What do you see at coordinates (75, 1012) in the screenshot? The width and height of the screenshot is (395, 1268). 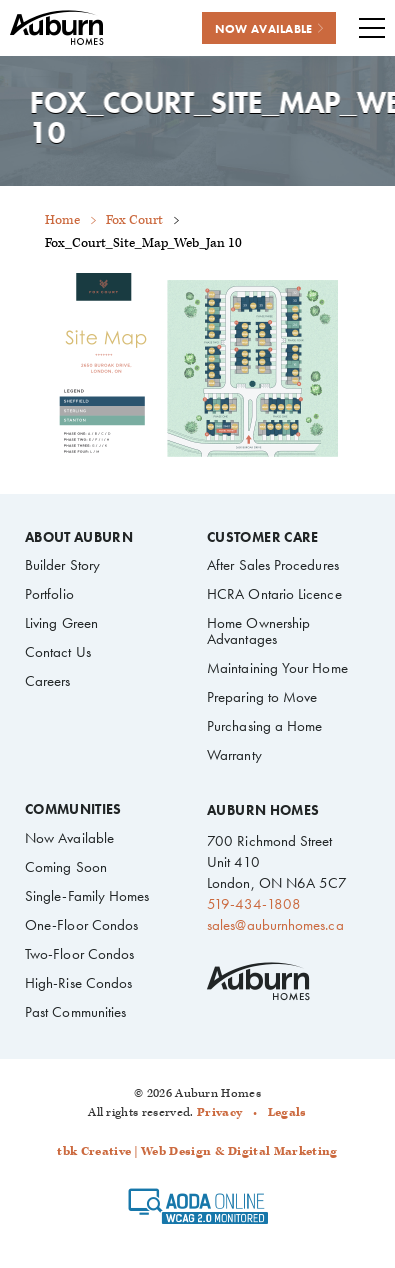 I see `Past Communities` at bounding box center [75, 1012].